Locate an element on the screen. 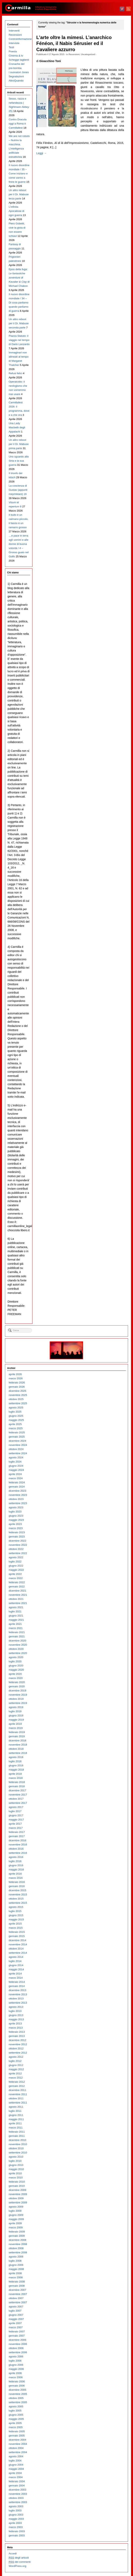 The width and height of the screenshot is (133, 2576). febbraio 2018 is located at coordinates (17, 1782).